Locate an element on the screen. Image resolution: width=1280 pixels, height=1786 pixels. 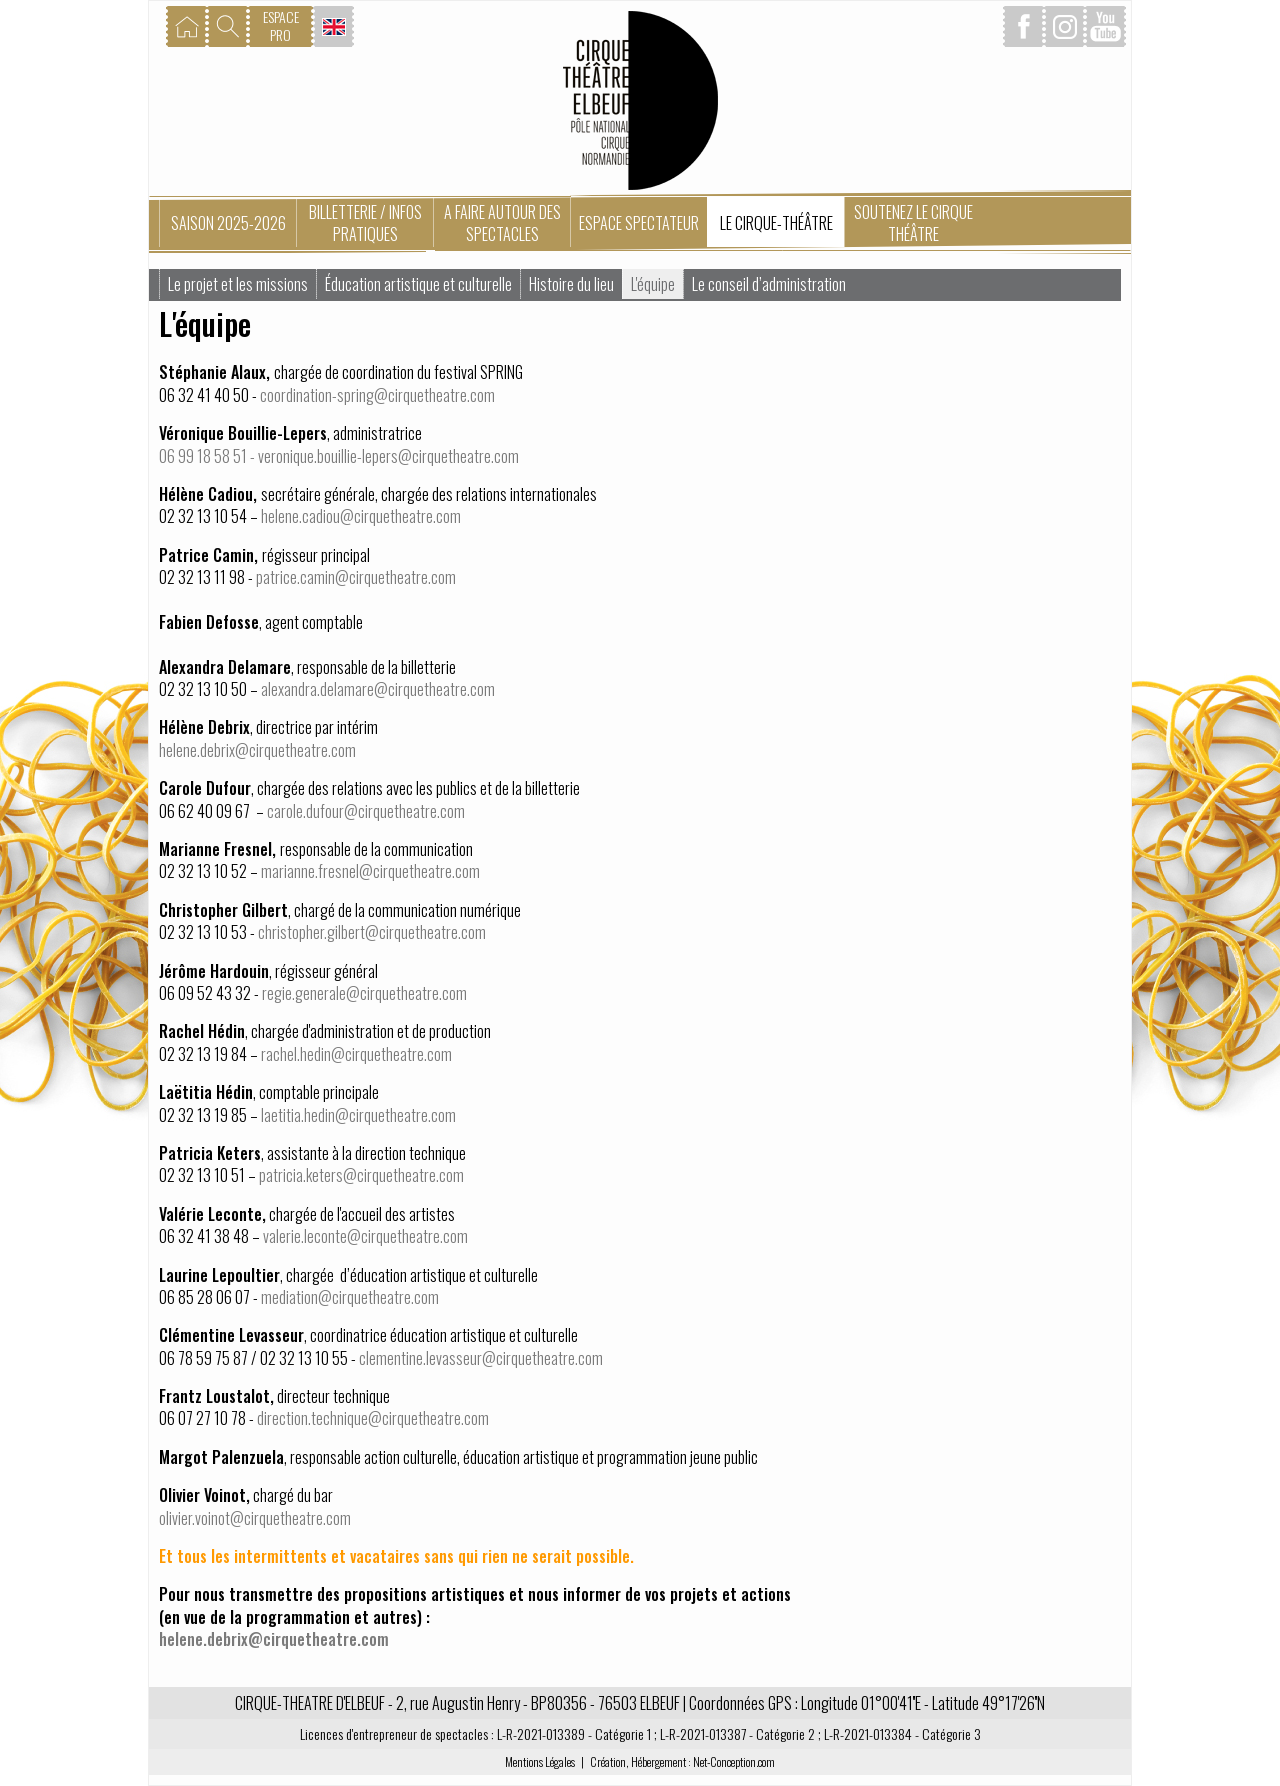
06 99 18 58 51 - veronique.bouillie-lepers@cirquetheatre.com is located at coordinates (339, 456).